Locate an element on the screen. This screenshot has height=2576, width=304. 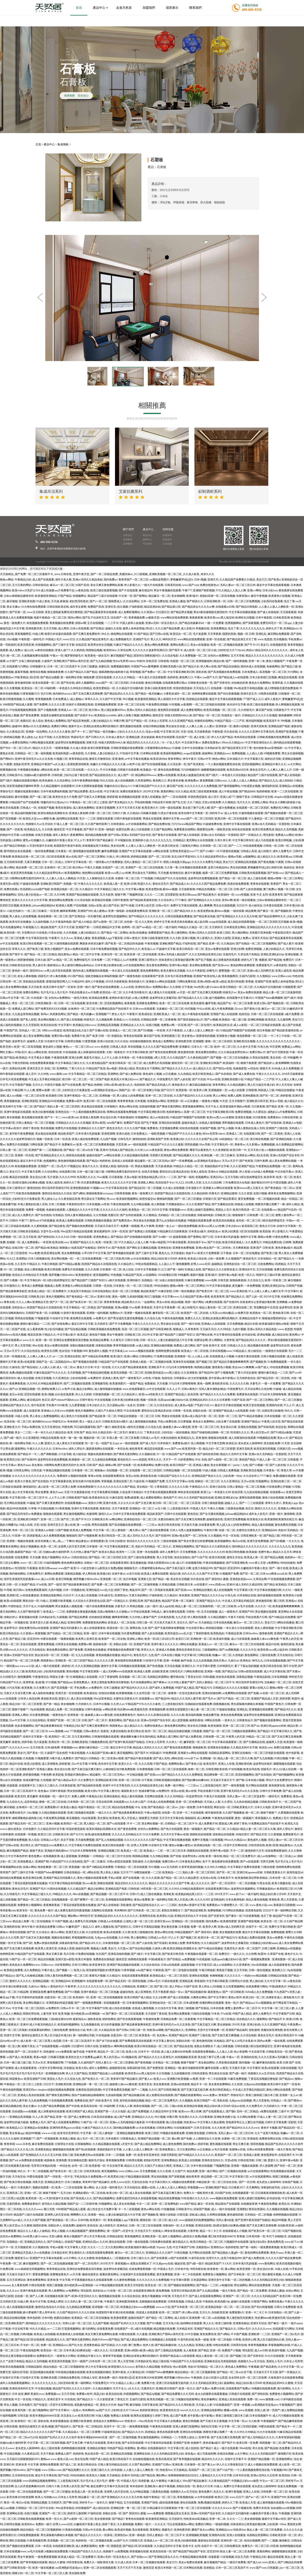
触手动漫 is located at coordinates (186, 1660).